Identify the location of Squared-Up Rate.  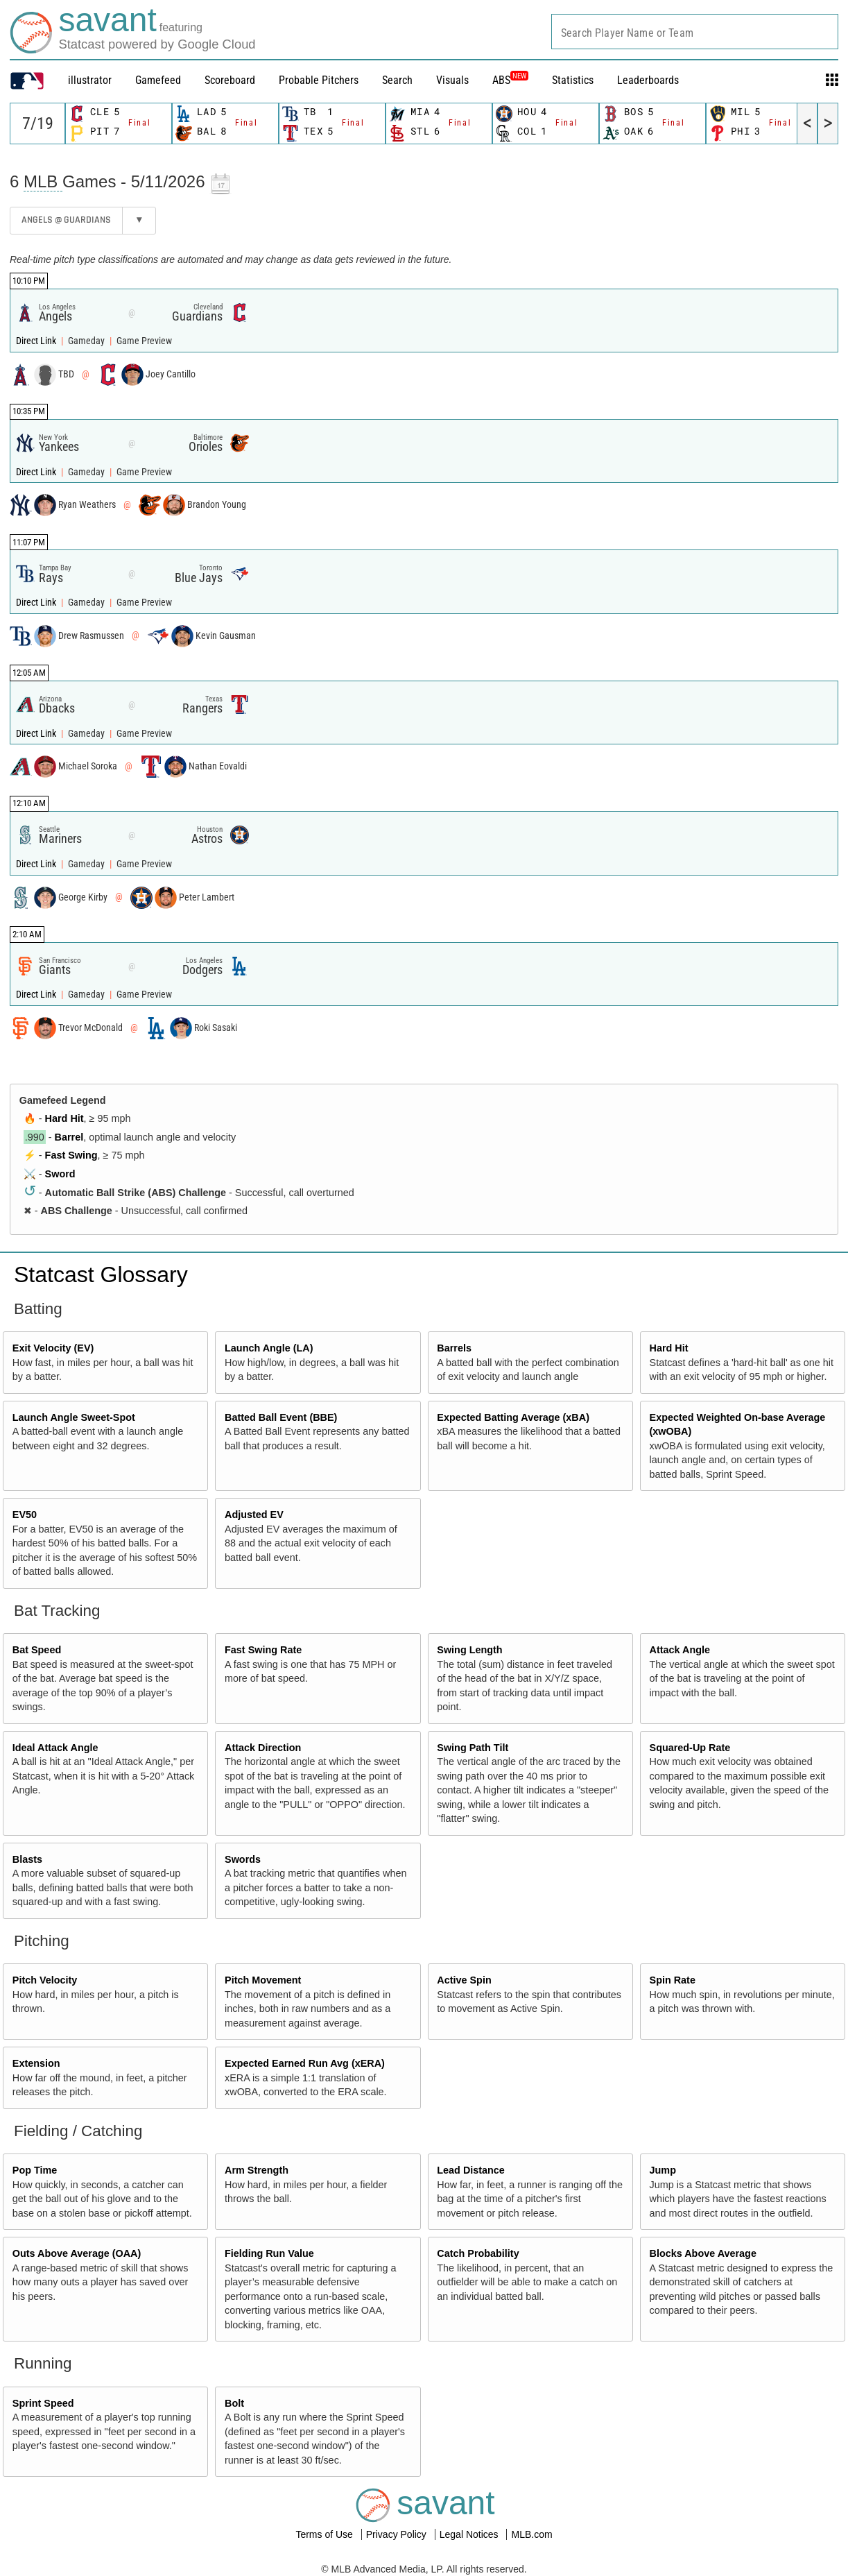
(690, 1747).